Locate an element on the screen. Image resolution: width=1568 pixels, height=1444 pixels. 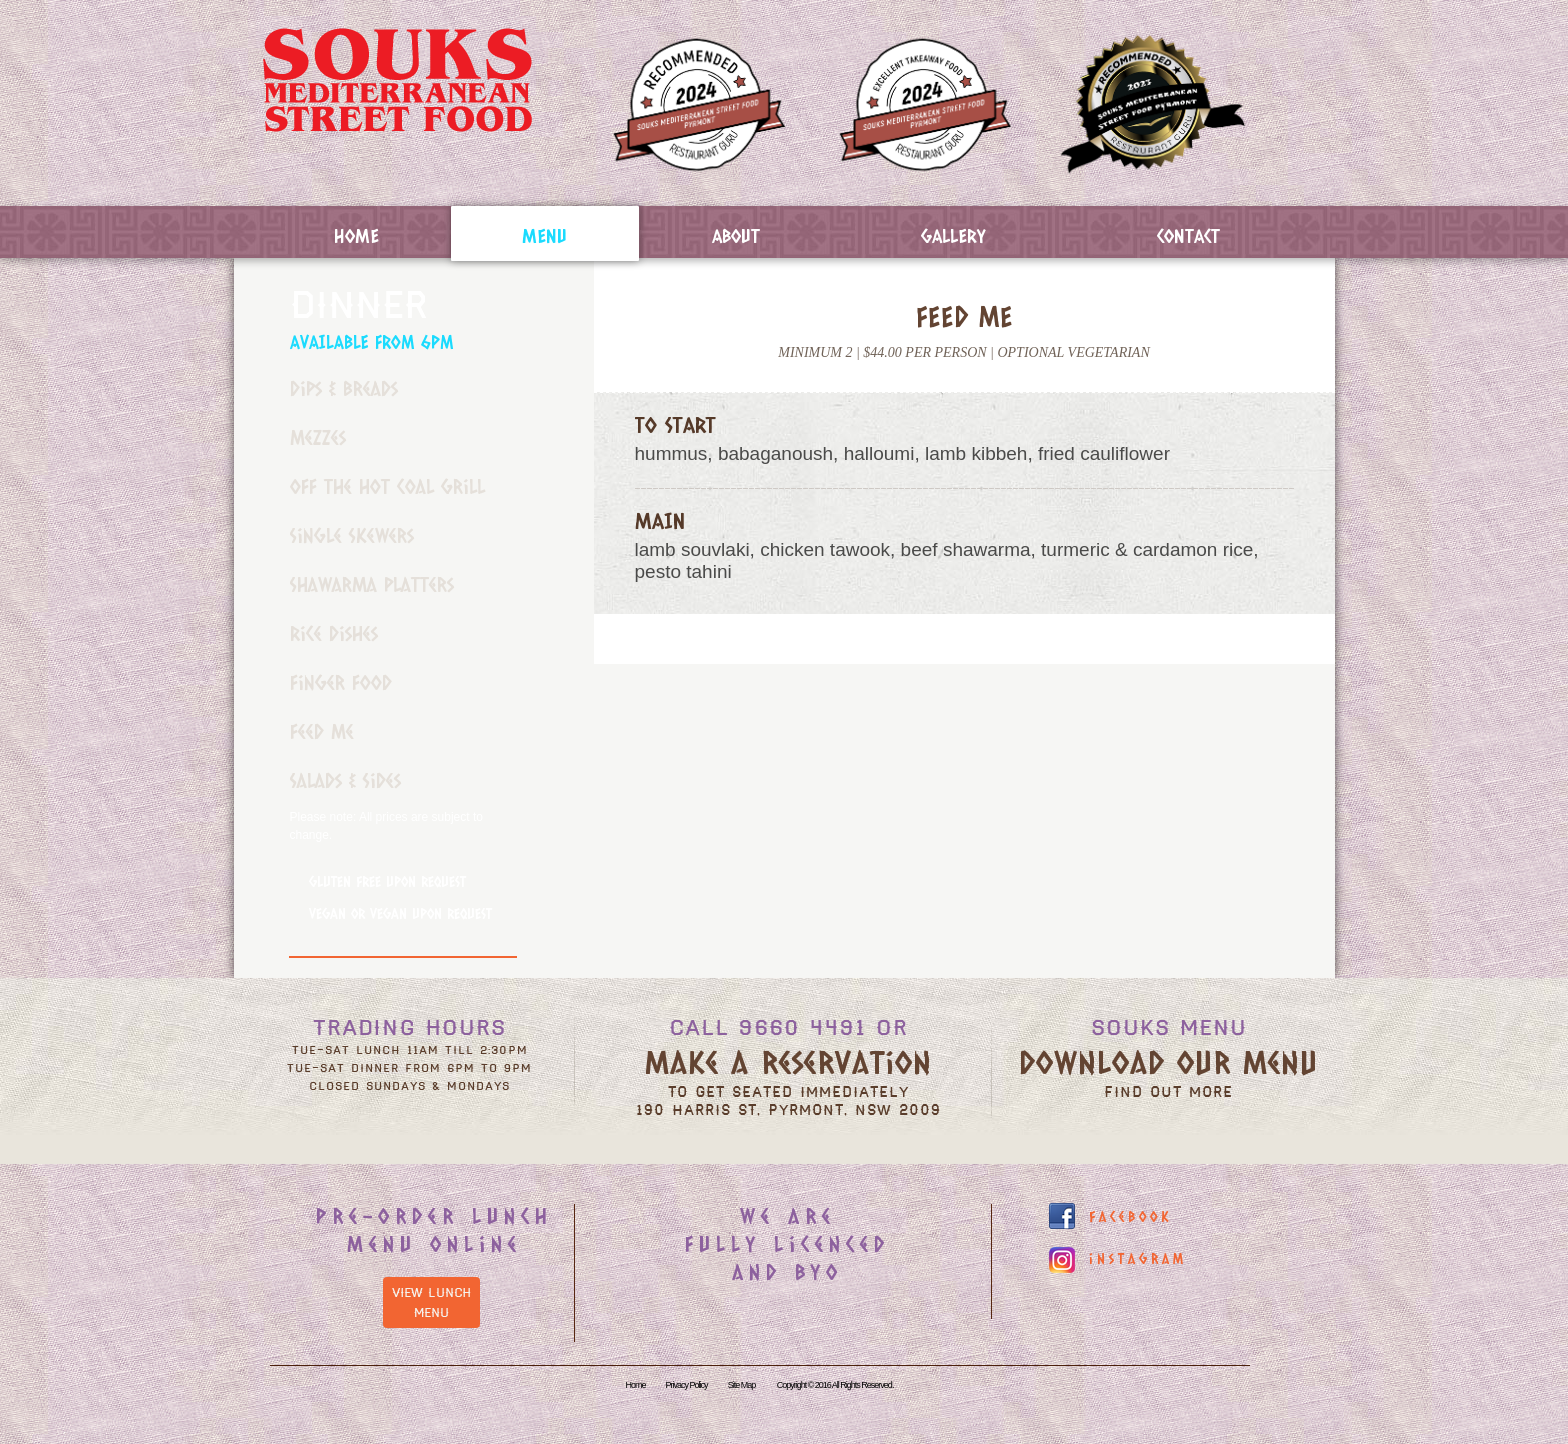
Home is located at coordinates (356, 235).